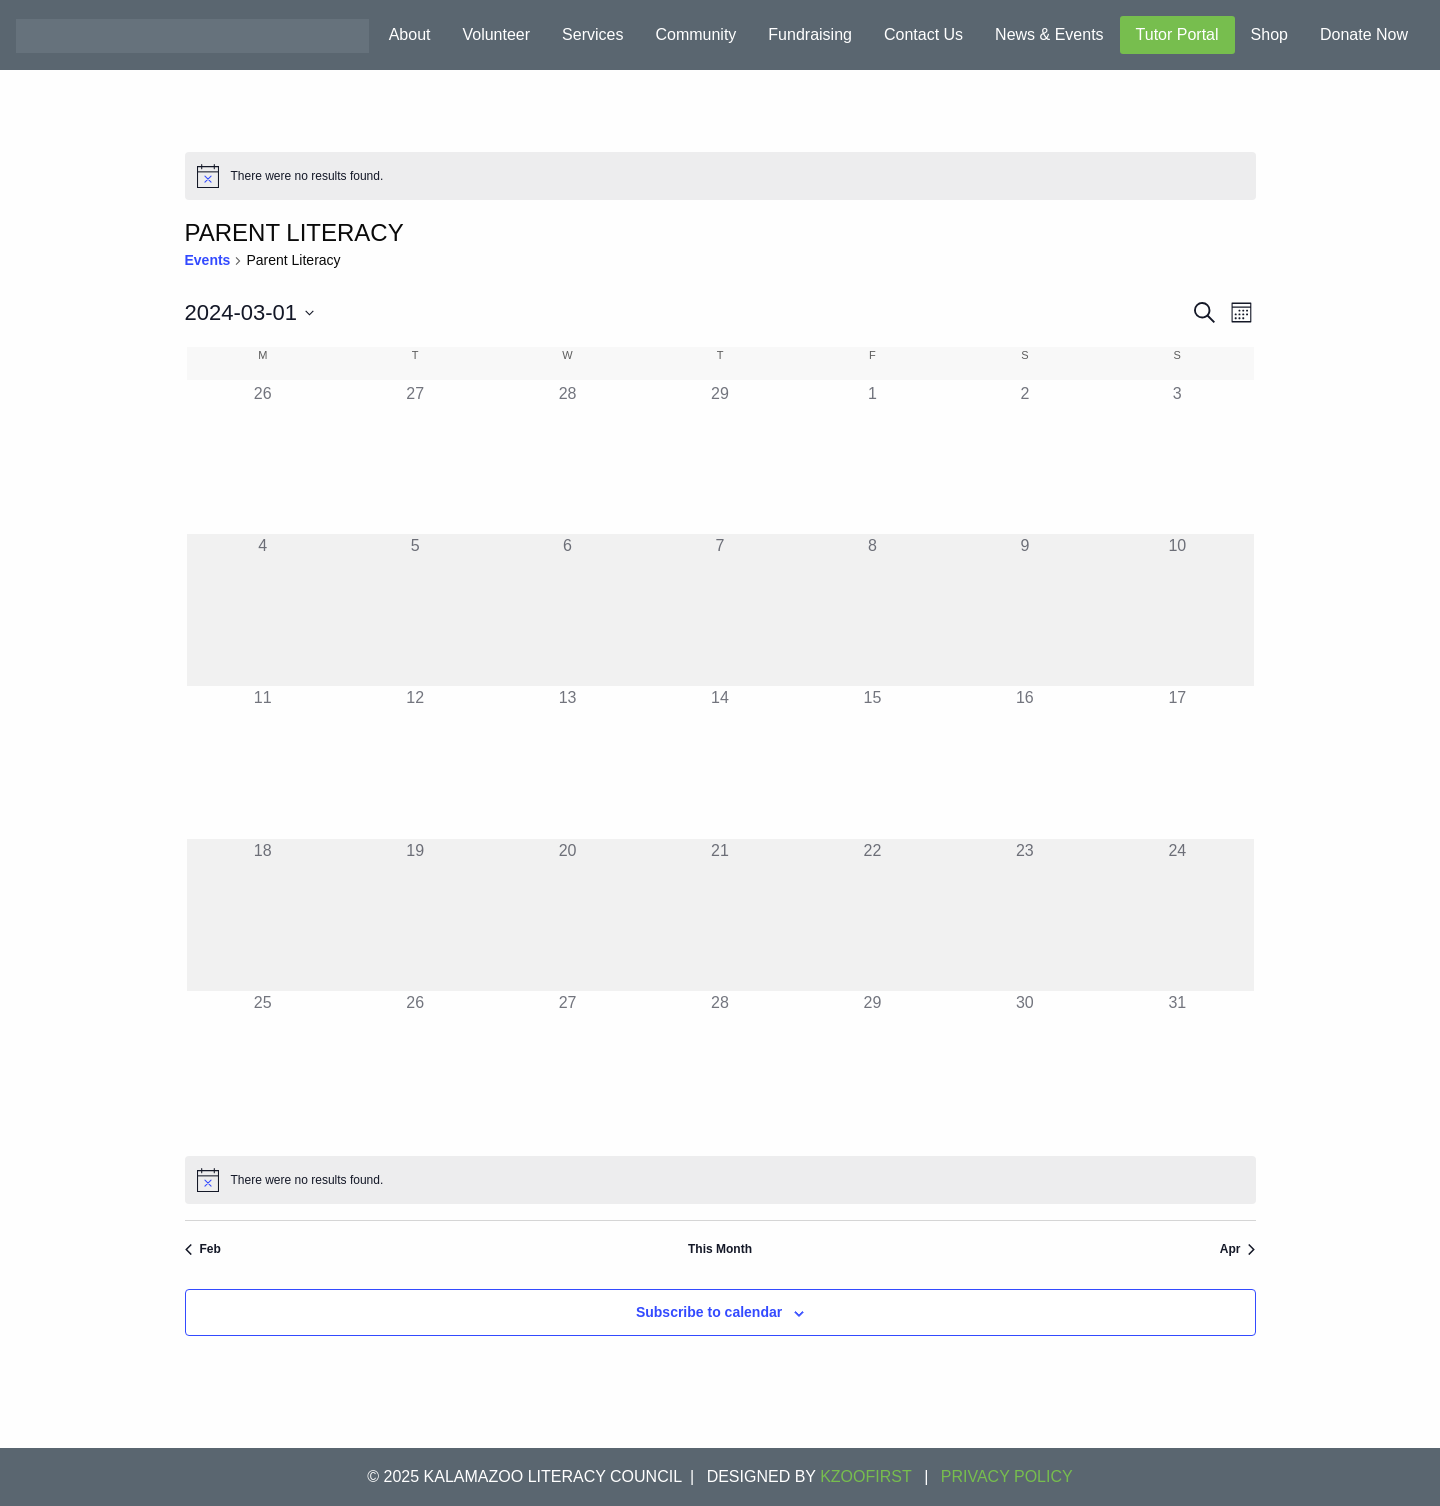 This screenshot has height=1506, width=1440. I want to click on [March 15, 0 events], so click(872, 762).